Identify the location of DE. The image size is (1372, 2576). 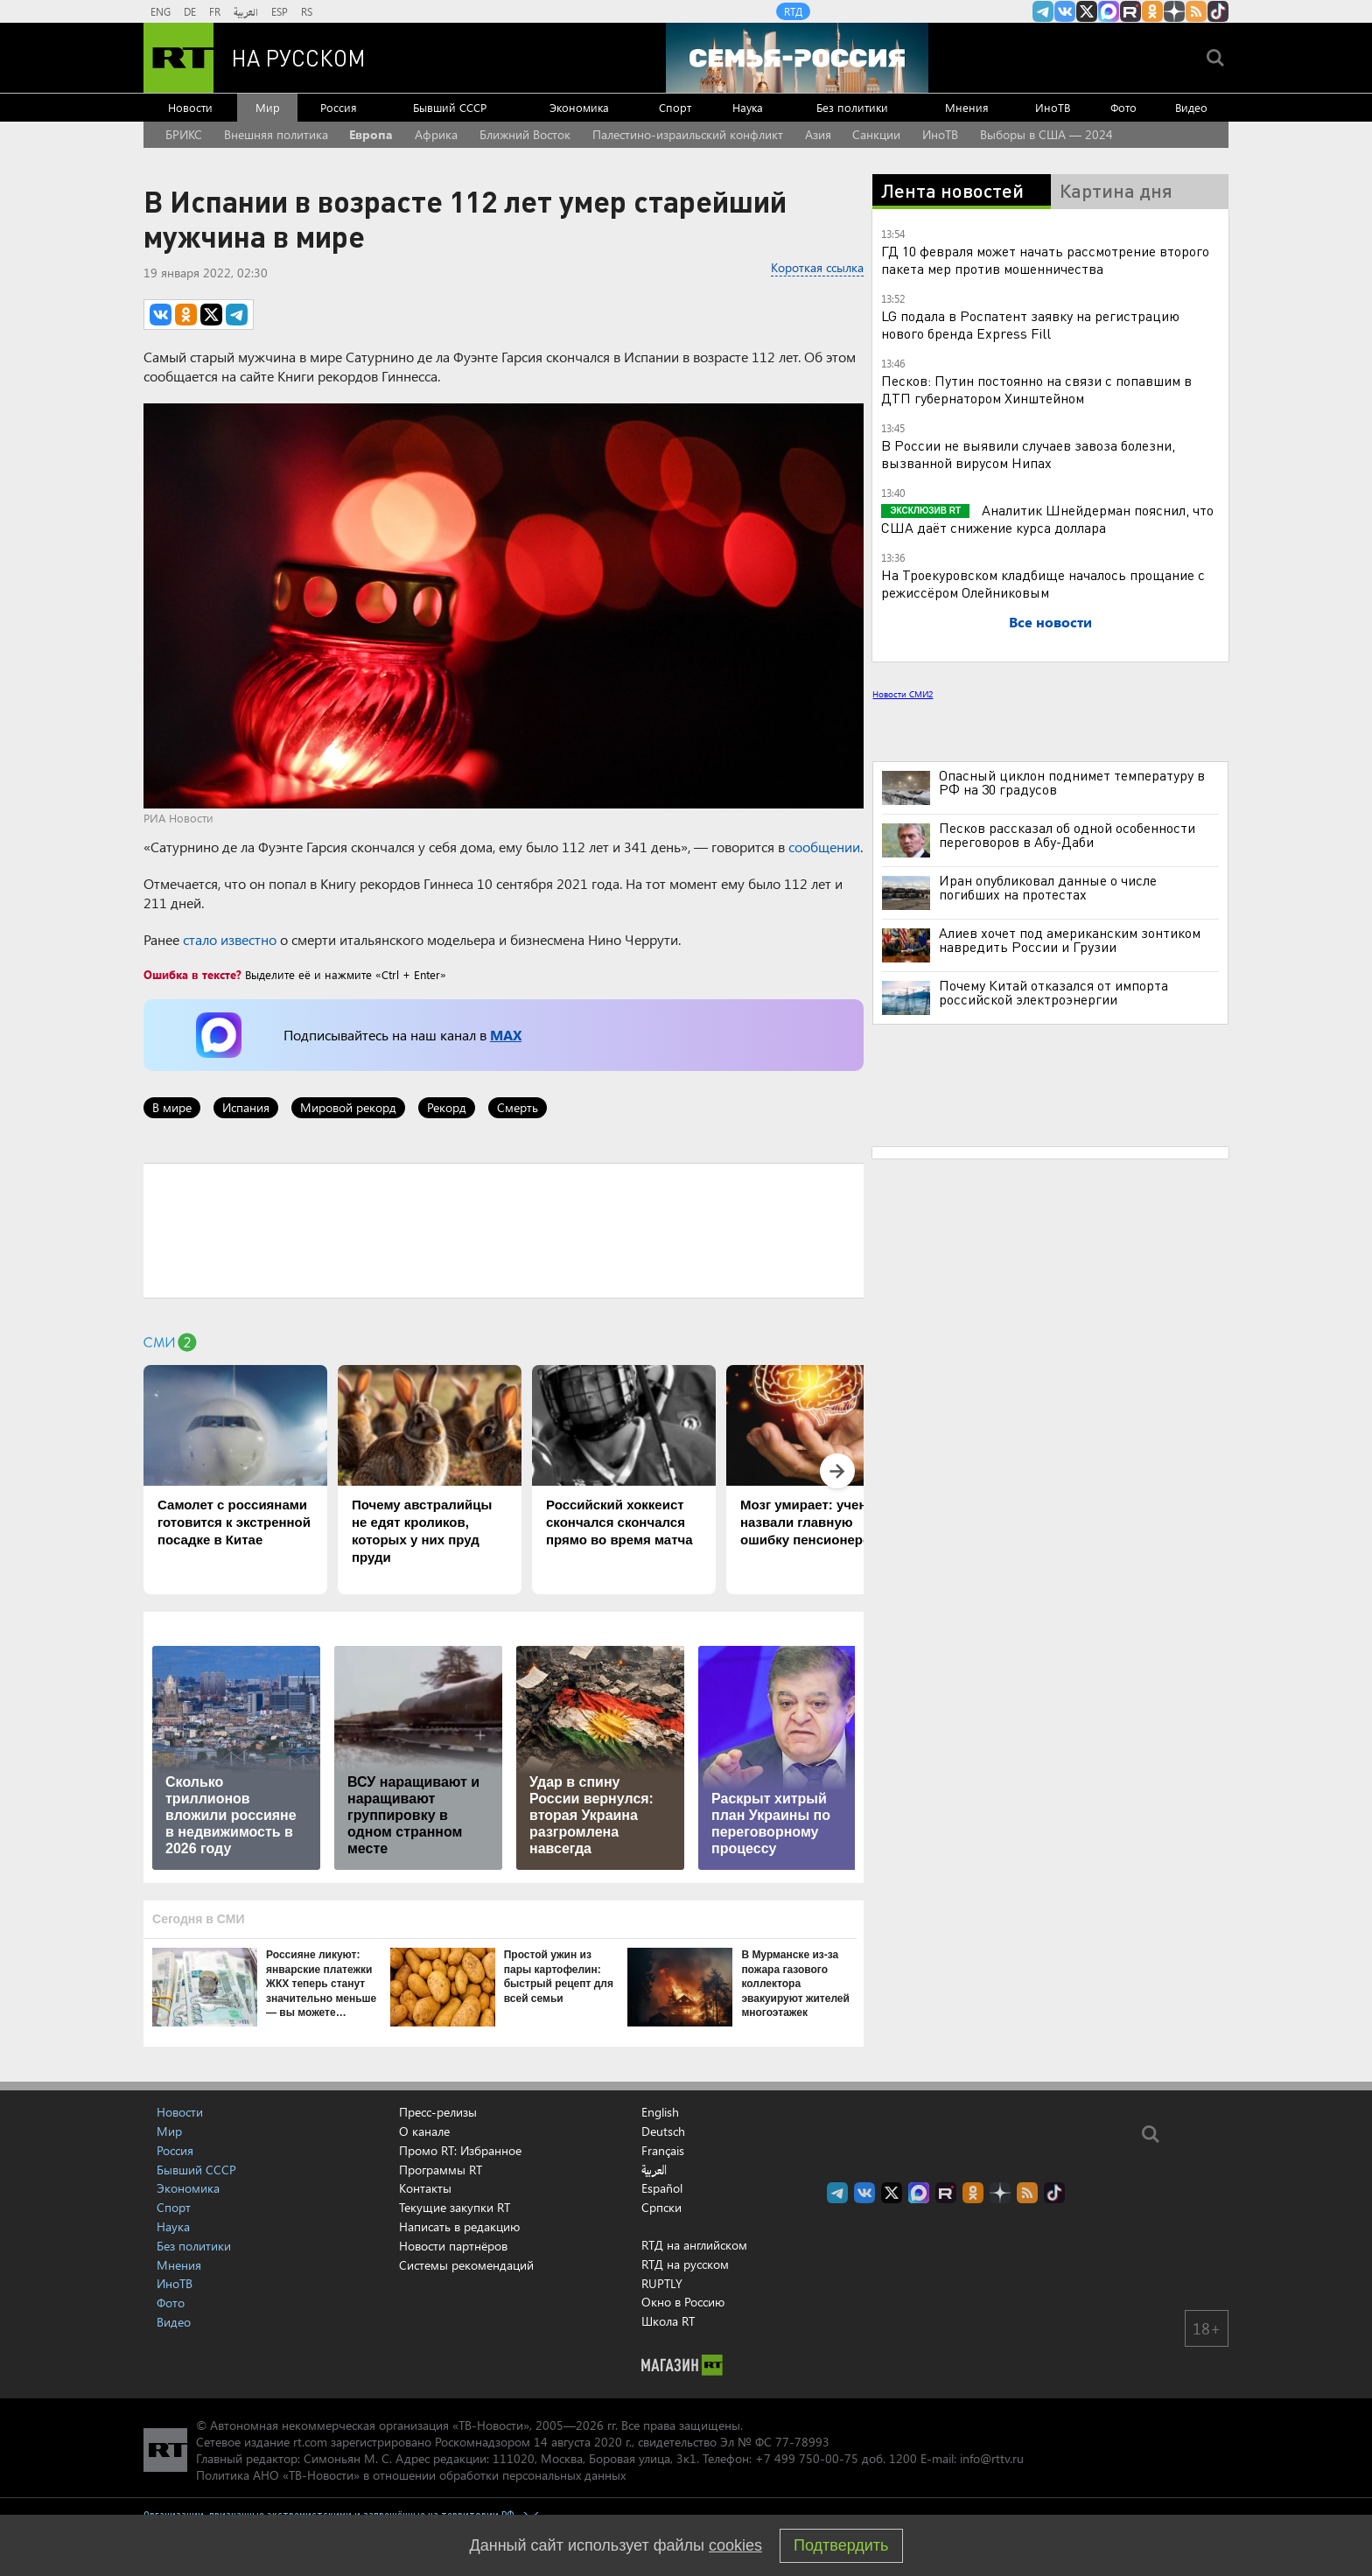
(190, 11).